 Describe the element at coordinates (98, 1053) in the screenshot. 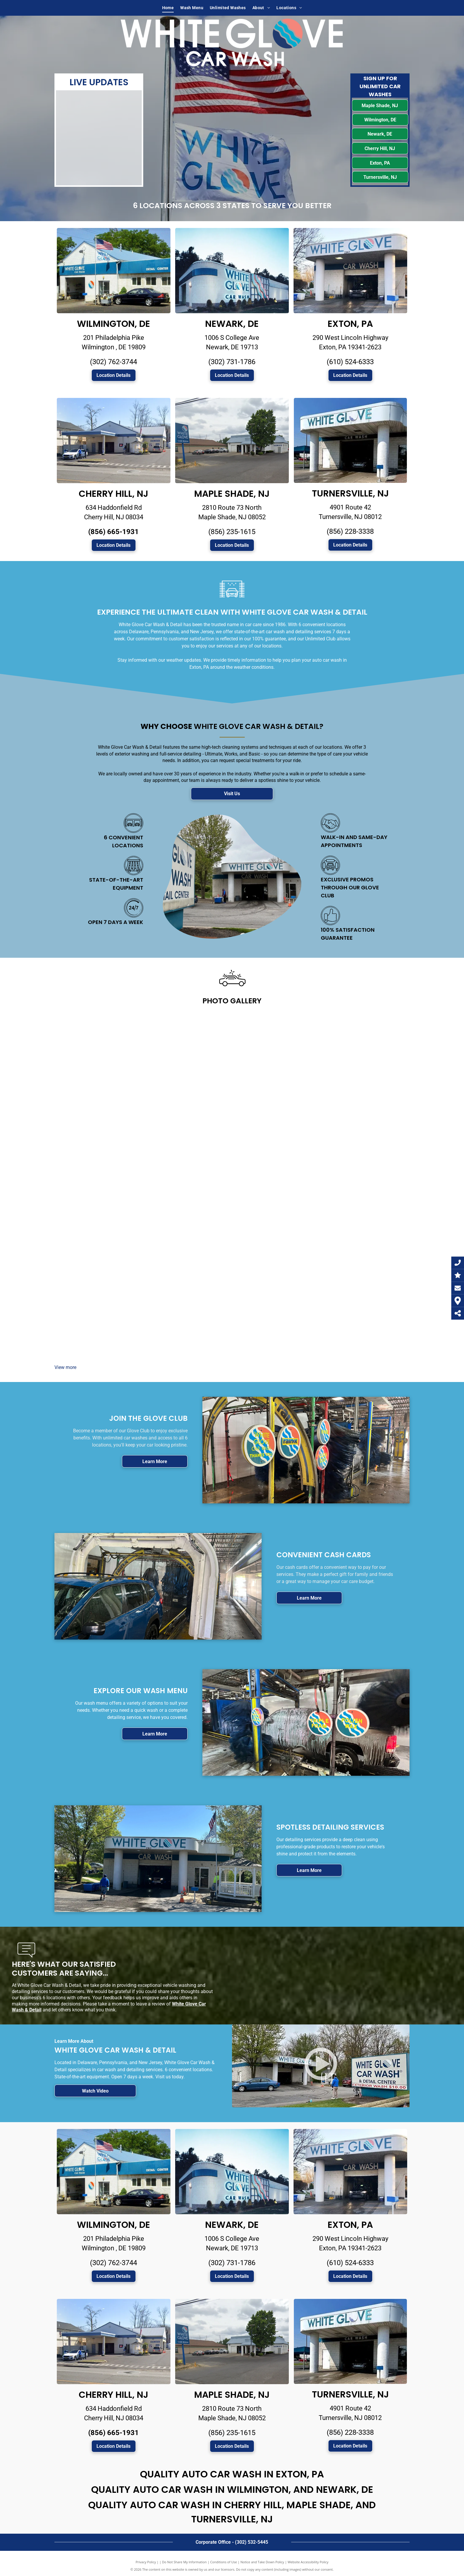

I see `[White Glove Car Wash center]` at that location.